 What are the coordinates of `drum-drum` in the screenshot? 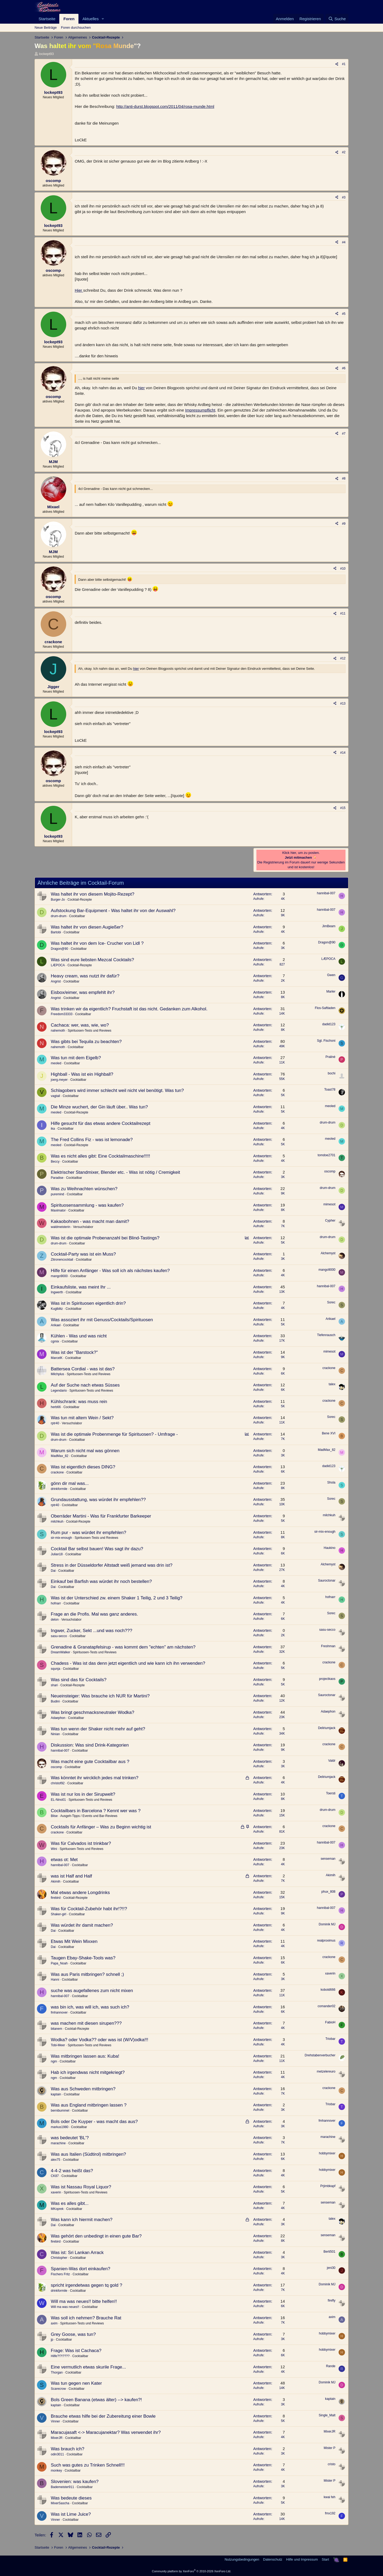 It's located at (58, 916).